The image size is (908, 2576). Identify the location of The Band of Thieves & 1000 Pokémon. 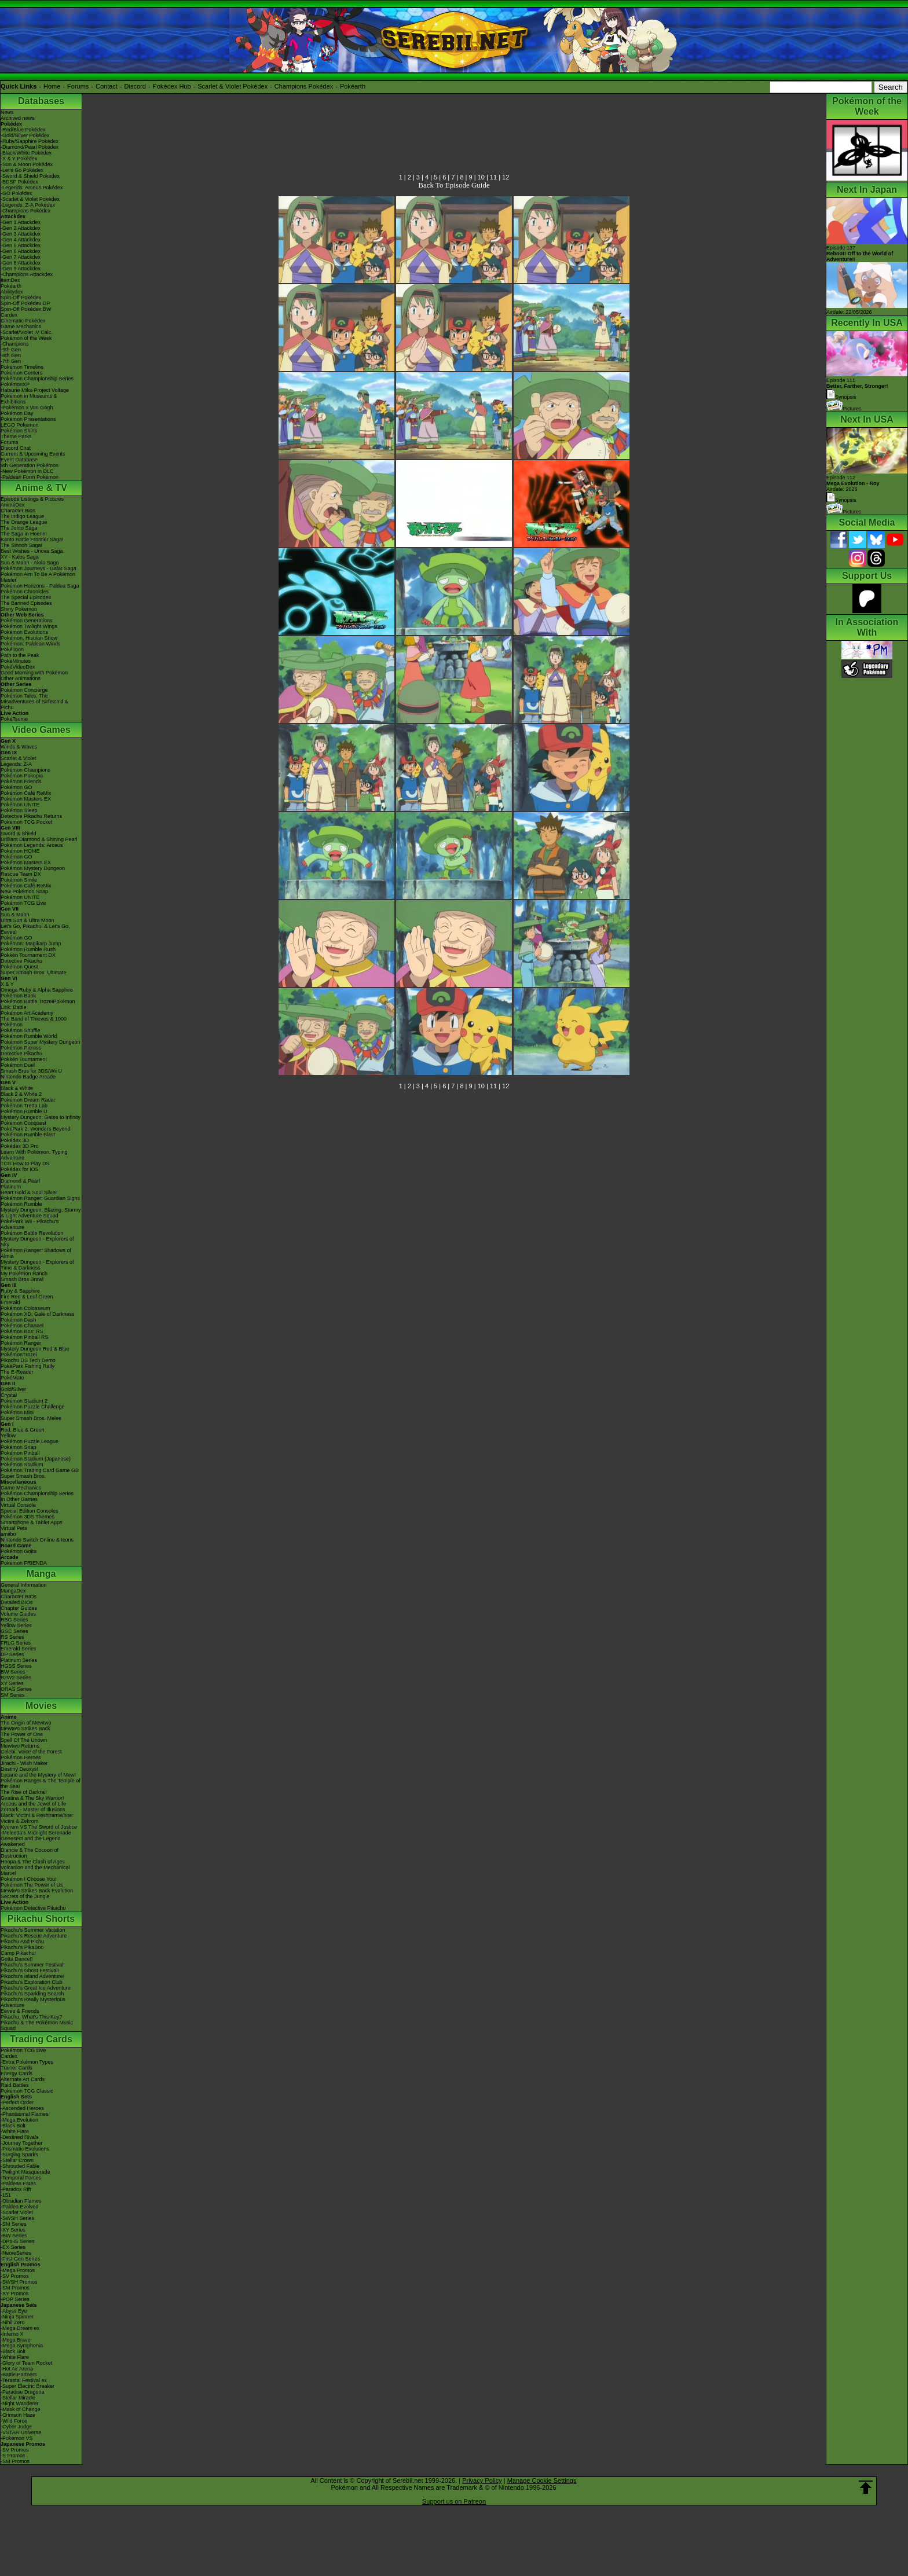
(34, 1022).